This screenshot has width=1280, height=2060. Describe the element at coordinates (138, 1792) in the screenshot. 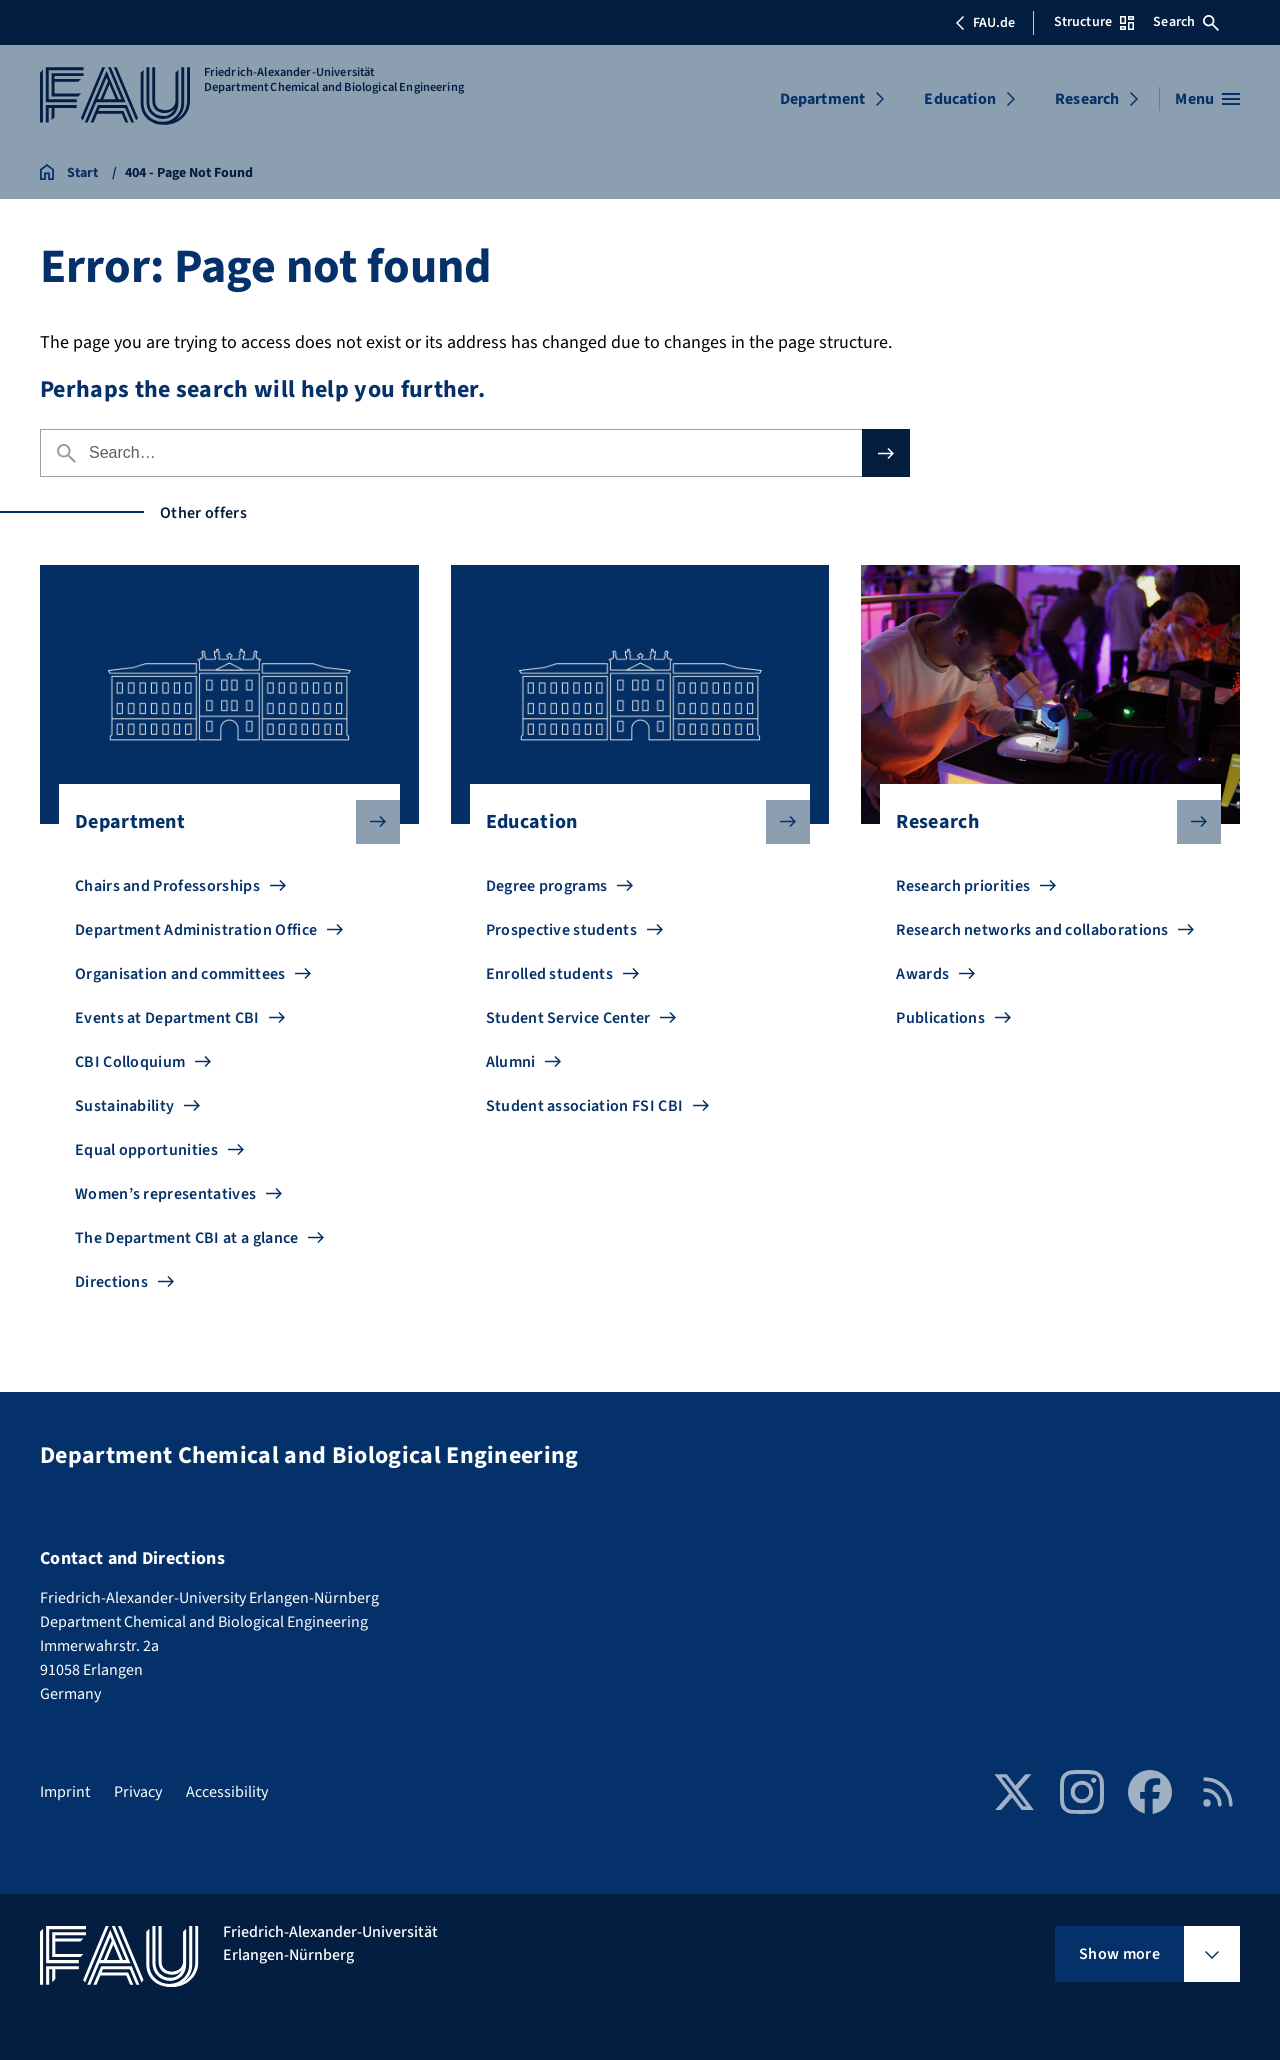

I see `Privacy` at that location.